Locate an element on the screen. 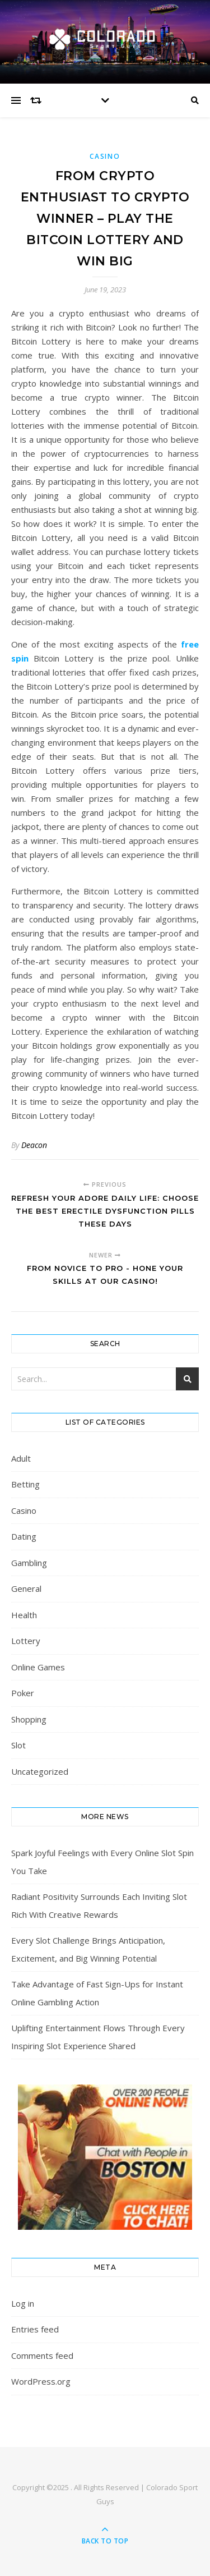 The width and height of the screenshot is (210, 2576). Casino is located at coordinates (105, 156).